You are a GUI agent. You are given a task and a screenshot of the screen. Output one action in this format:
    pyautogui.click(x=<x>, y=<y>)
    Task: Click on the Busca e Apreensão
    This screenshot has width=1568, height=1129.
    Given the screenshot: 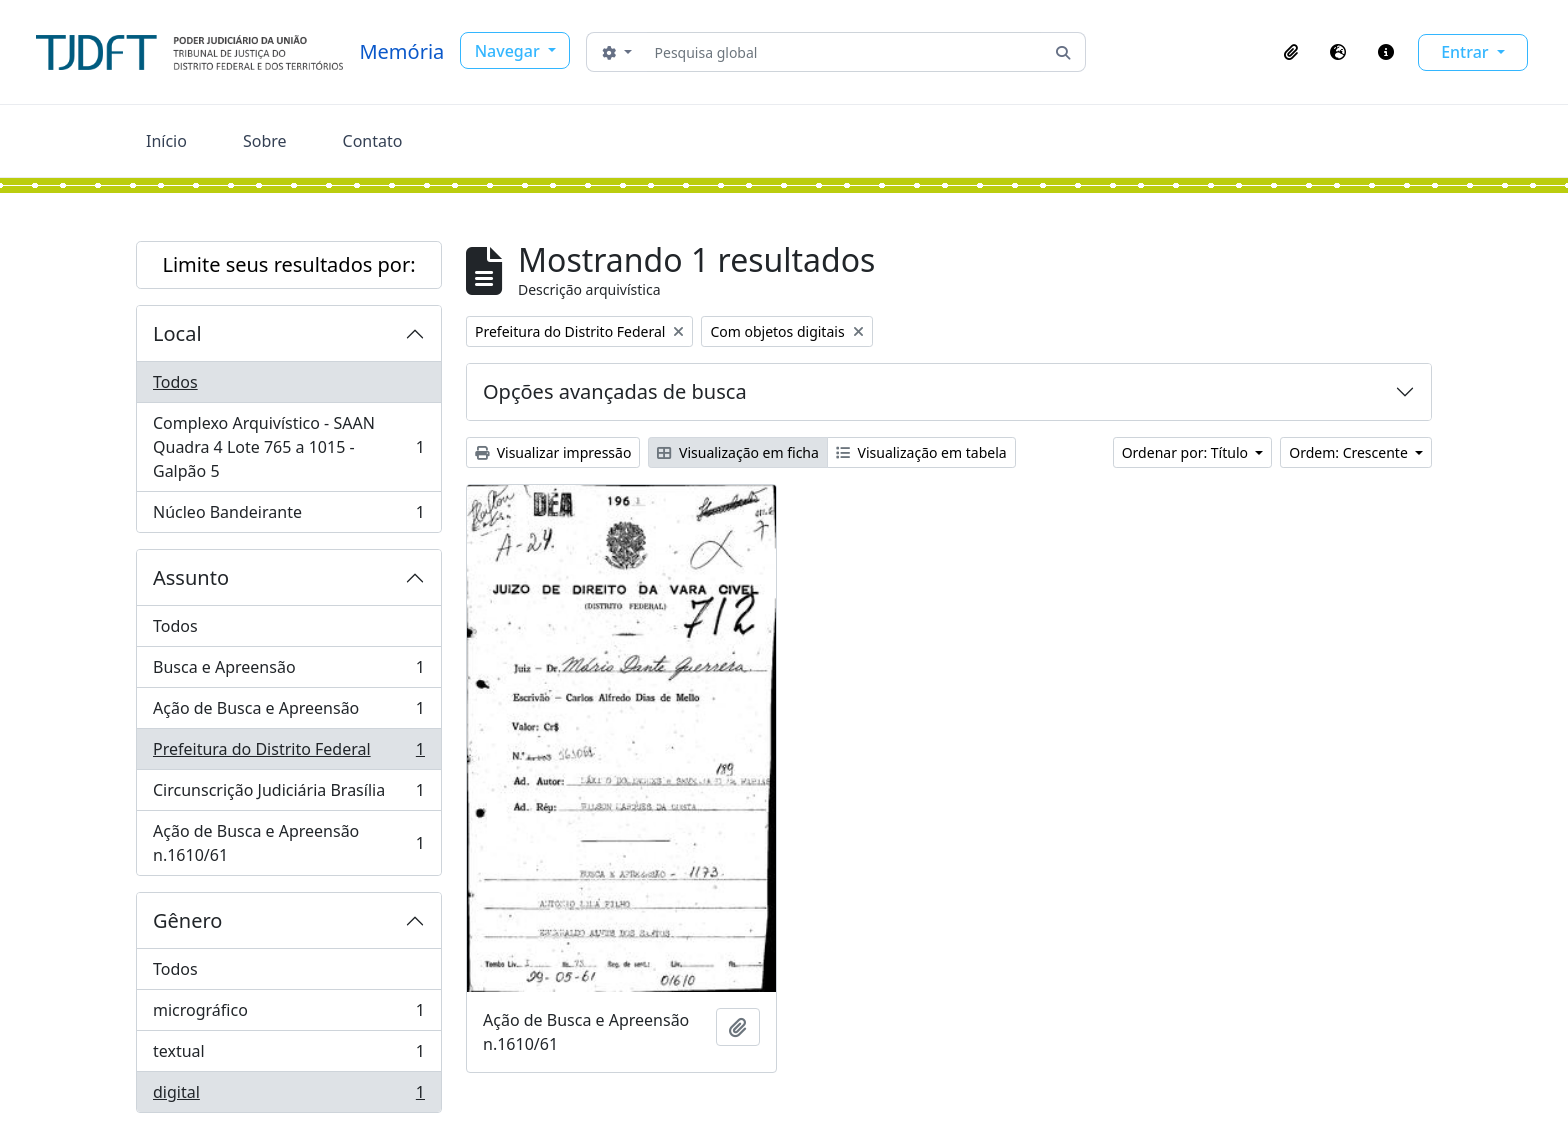 What is the action you would take?
    pyautogui.click(x=288, y=671)
    